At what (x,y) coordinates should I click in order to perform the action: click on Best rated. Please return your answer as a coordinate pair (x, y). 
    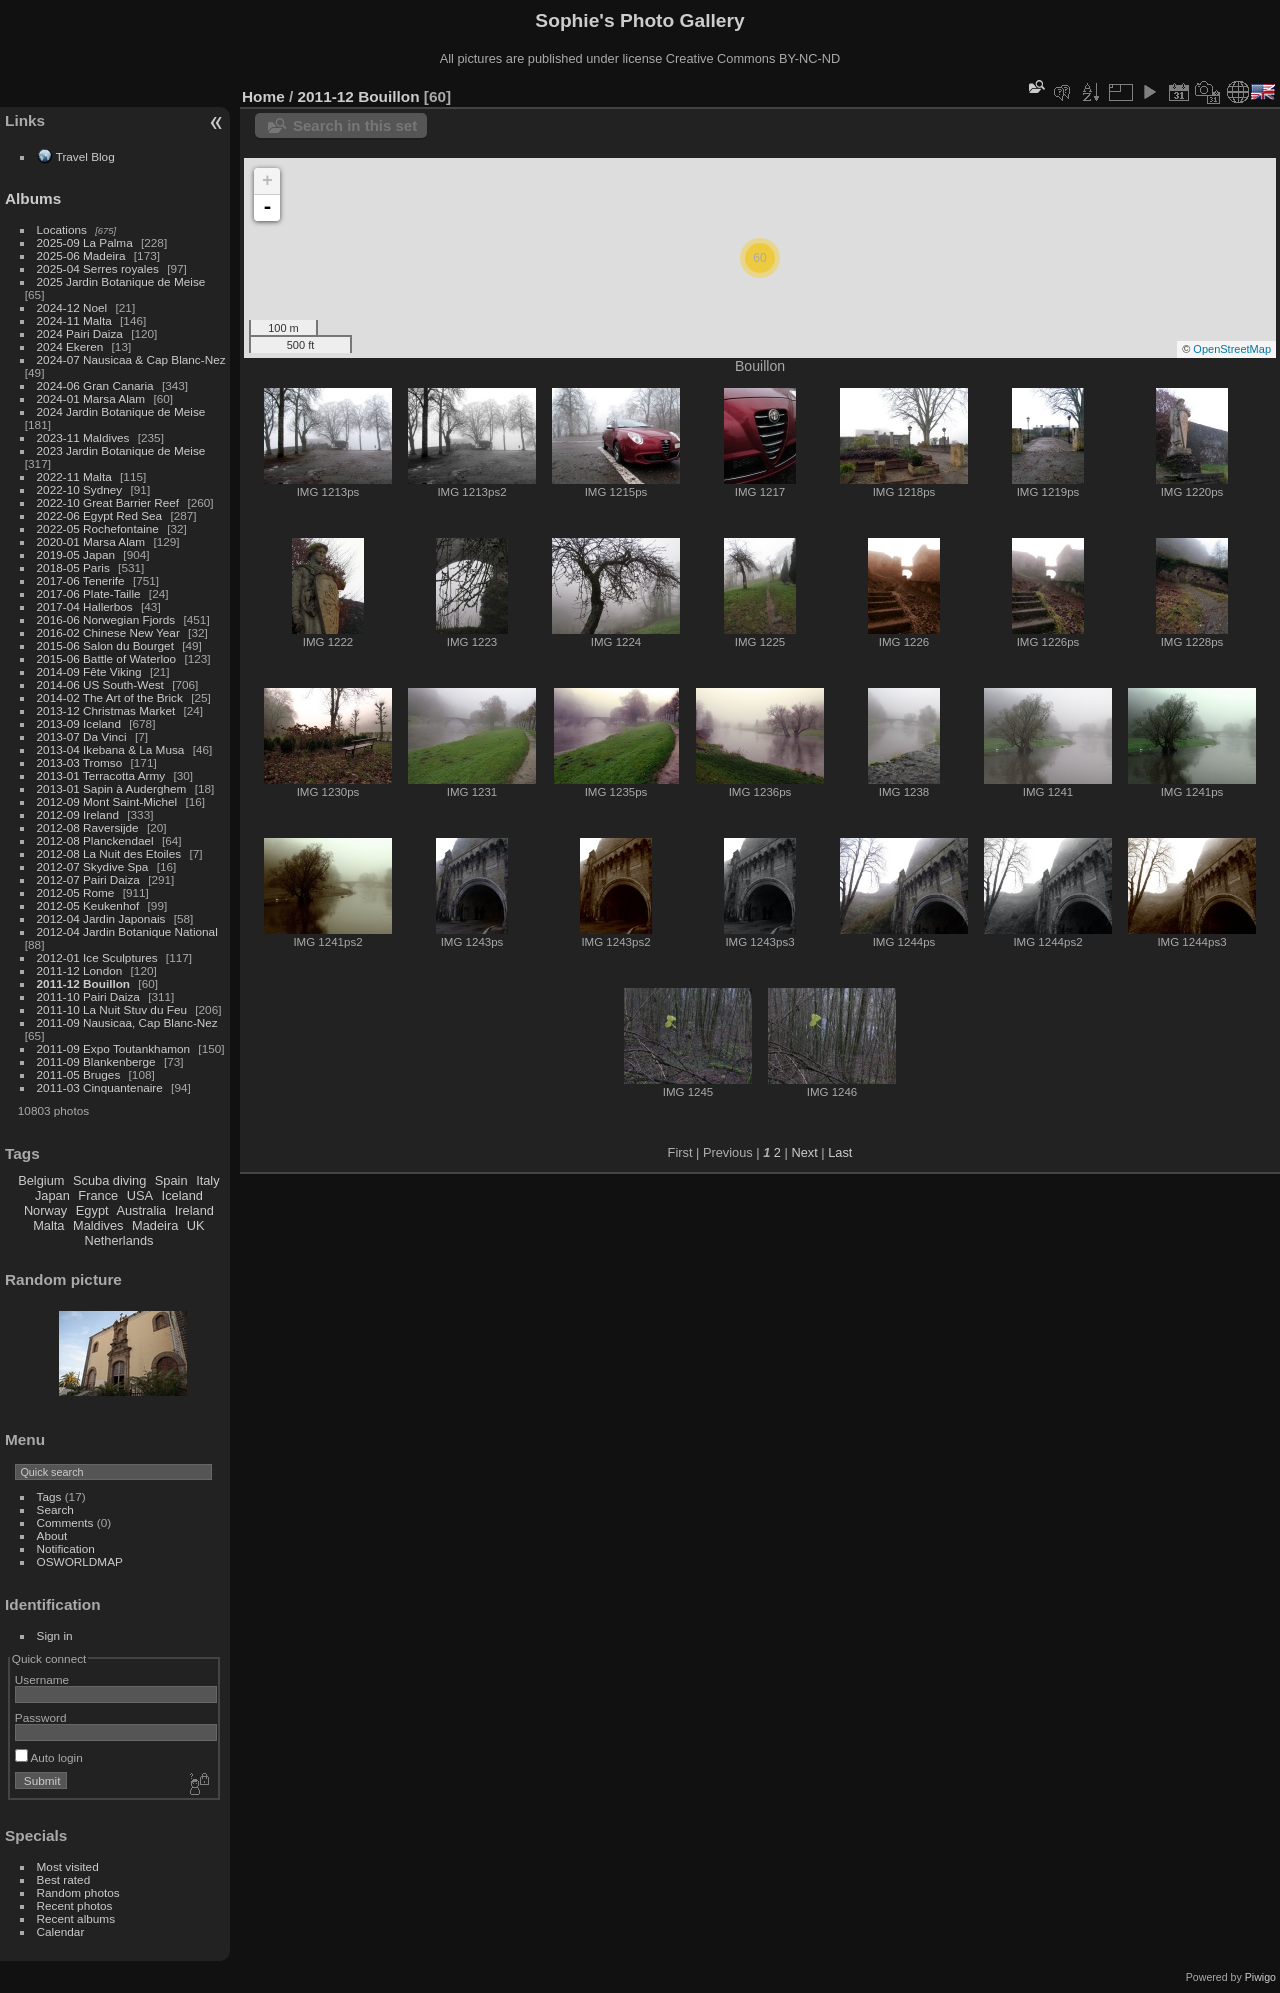
    Looking at the image, I should click on (64, 1879).